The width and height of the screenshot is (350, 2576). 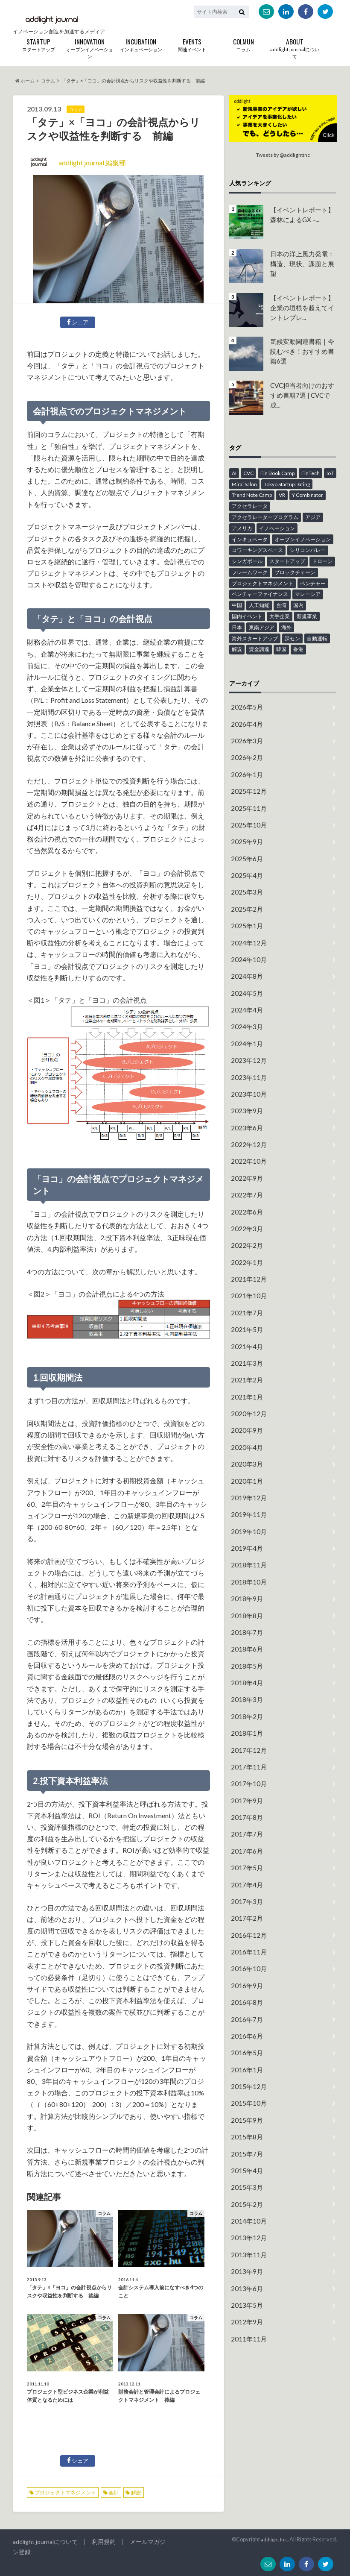 I want to click on ドローン [ドローン (6個の項目)], so click(x=322, y=560).